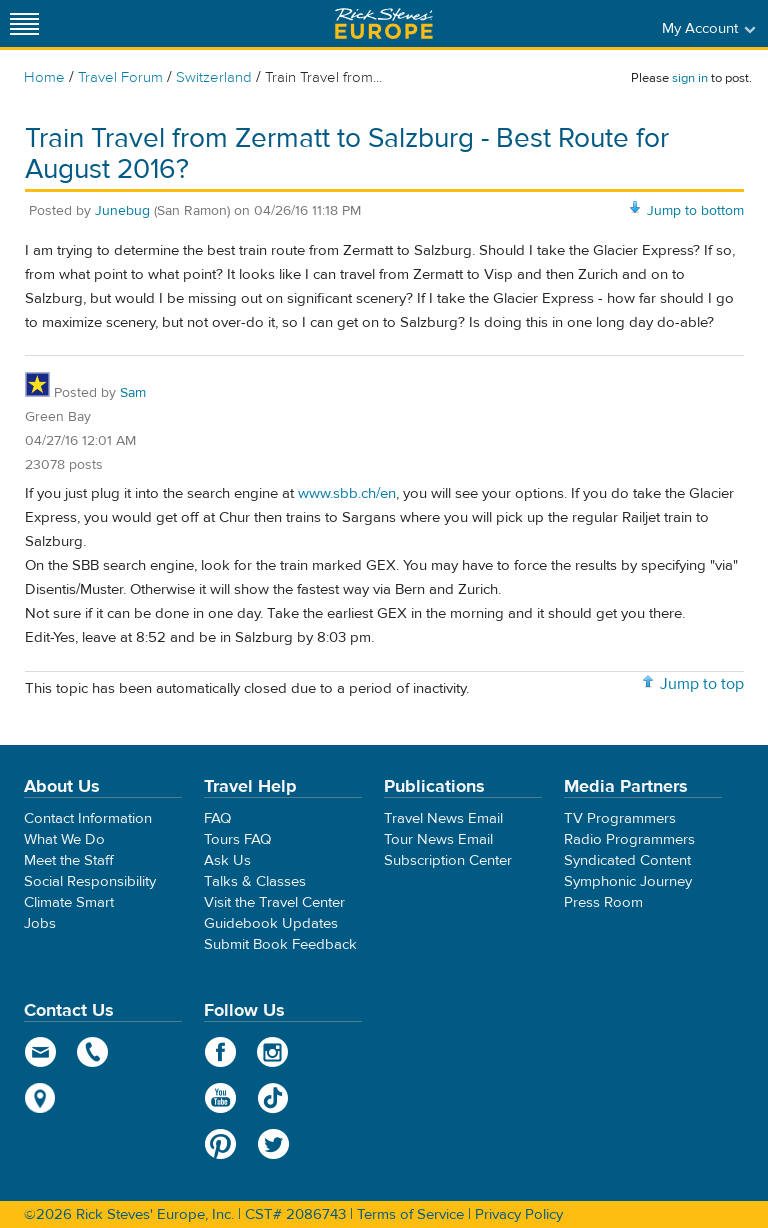 This screenshot has height=1228, width=768. What do you see at coordinates (690, 78) in the screenshot?
I see `sign in` at bounding box center [690, 78].